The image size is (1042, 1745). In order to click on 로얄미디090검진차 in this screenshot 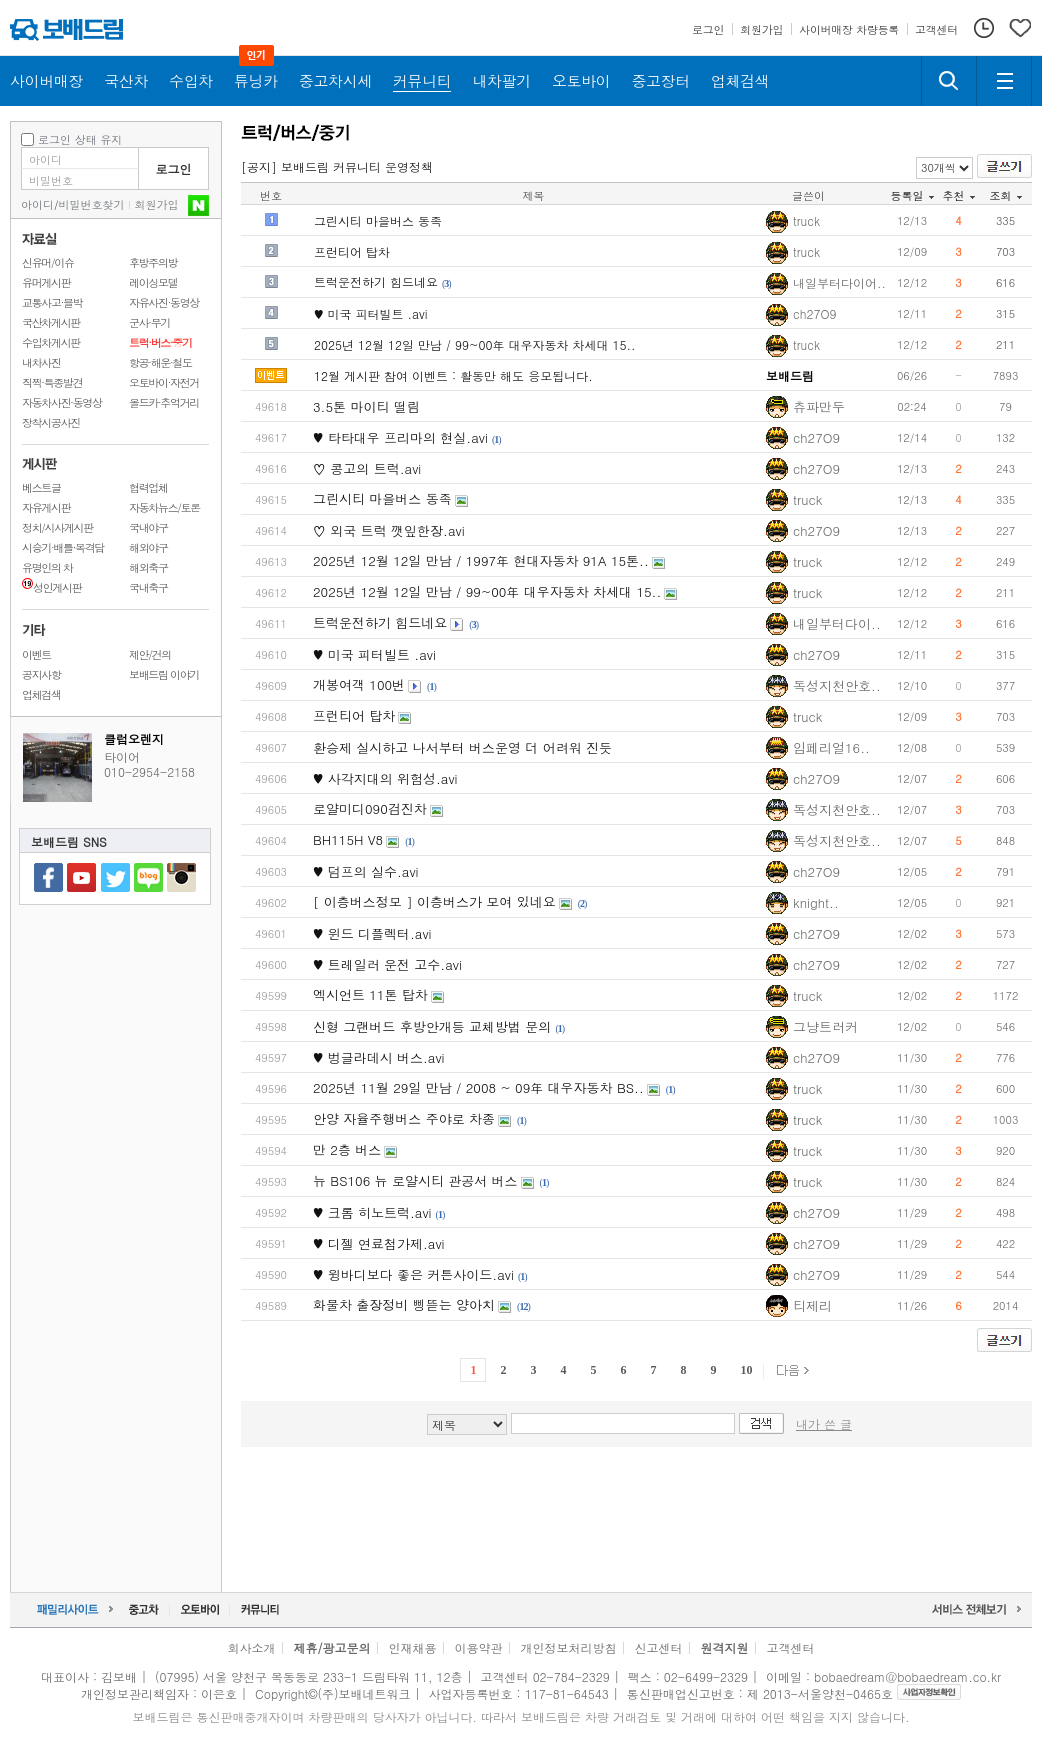, I will do `click(370, 808)`.